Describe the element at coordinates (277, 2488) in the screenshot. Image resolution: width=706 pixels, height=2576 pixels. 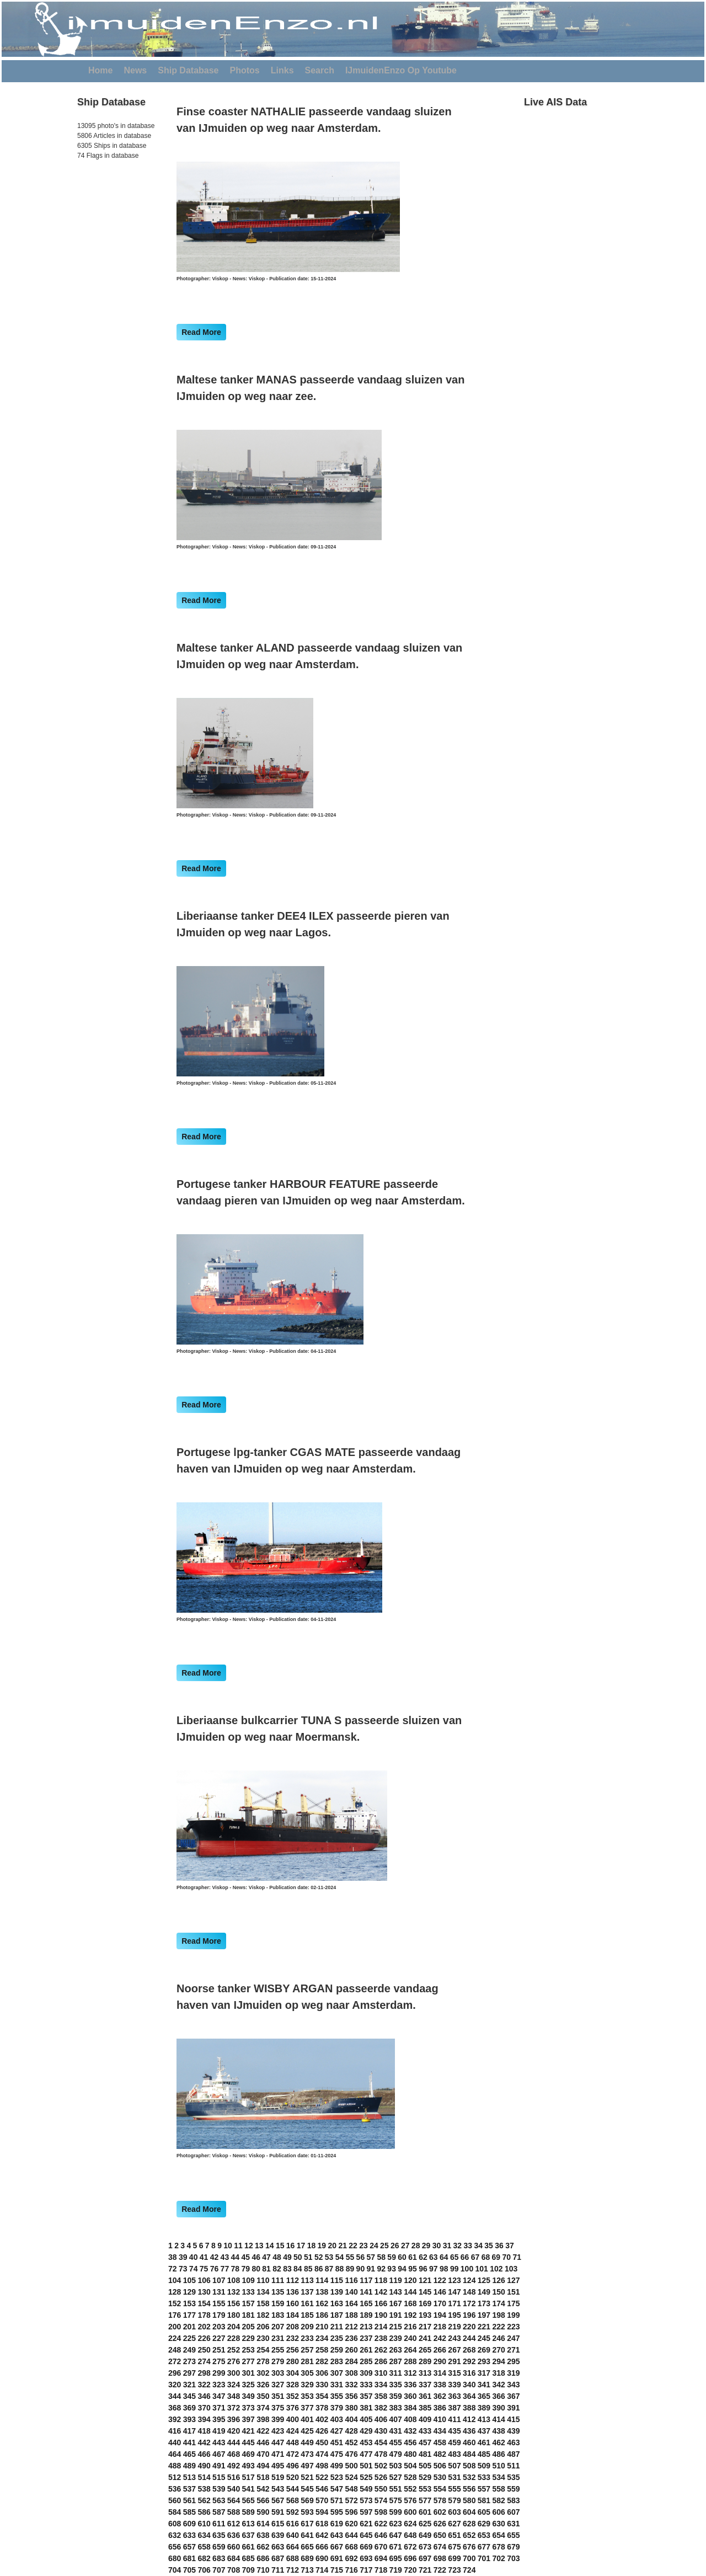
I see `543` at that location.